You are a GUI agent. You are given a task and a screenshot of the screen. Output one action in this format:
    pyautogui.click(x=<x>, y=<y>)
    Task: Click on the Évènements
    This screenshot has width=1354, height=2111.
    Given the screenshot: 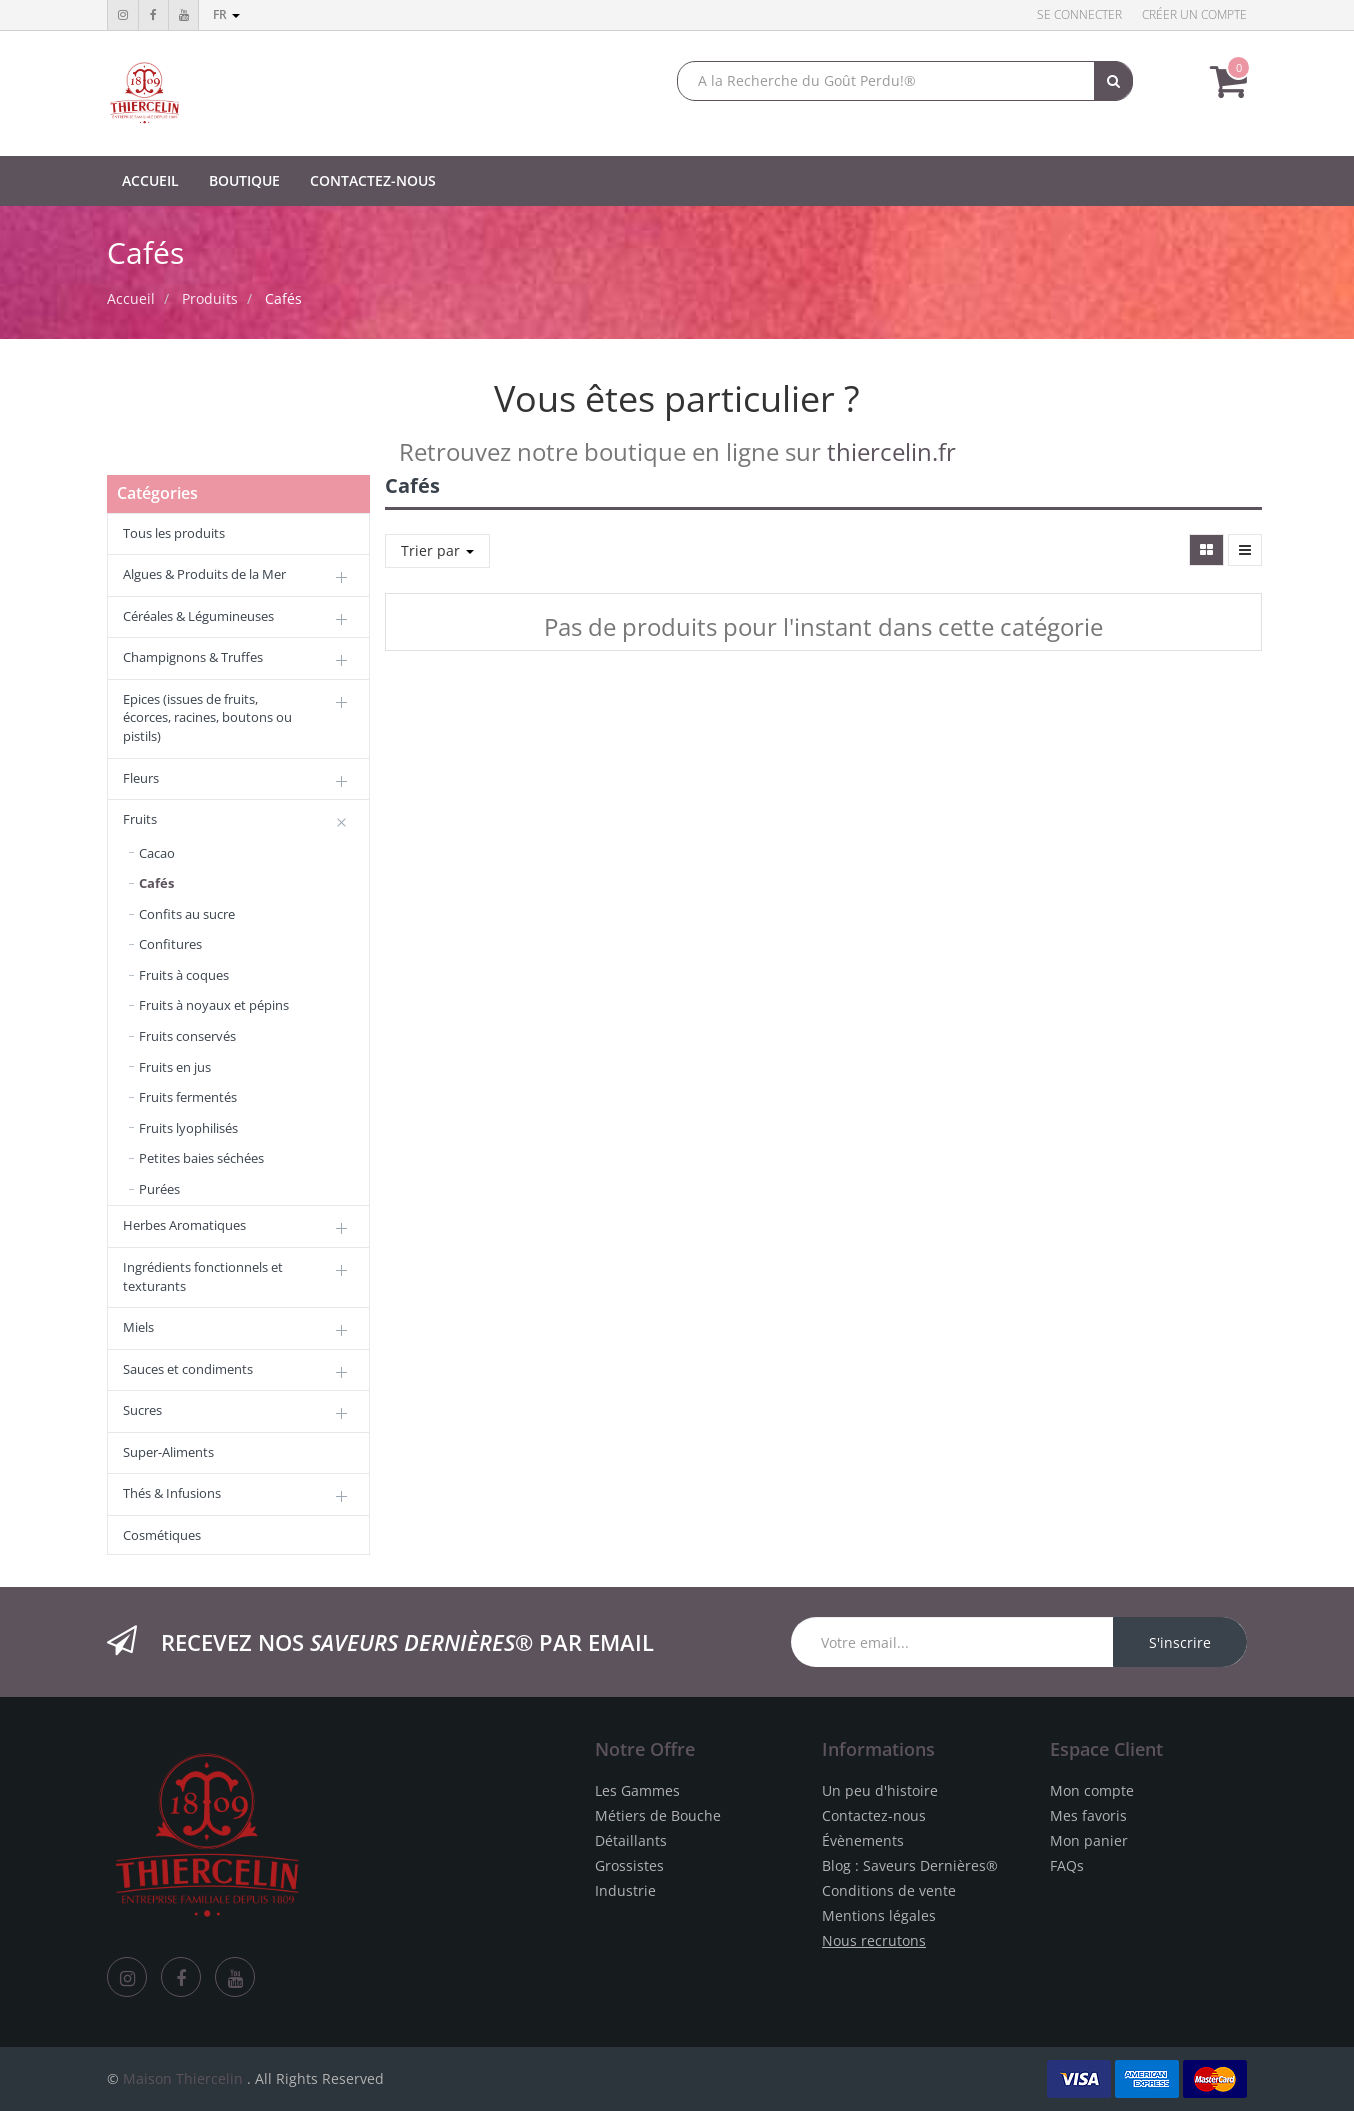 What is the action you would take?
    pyautogui.click(x=863, y=1840)
    